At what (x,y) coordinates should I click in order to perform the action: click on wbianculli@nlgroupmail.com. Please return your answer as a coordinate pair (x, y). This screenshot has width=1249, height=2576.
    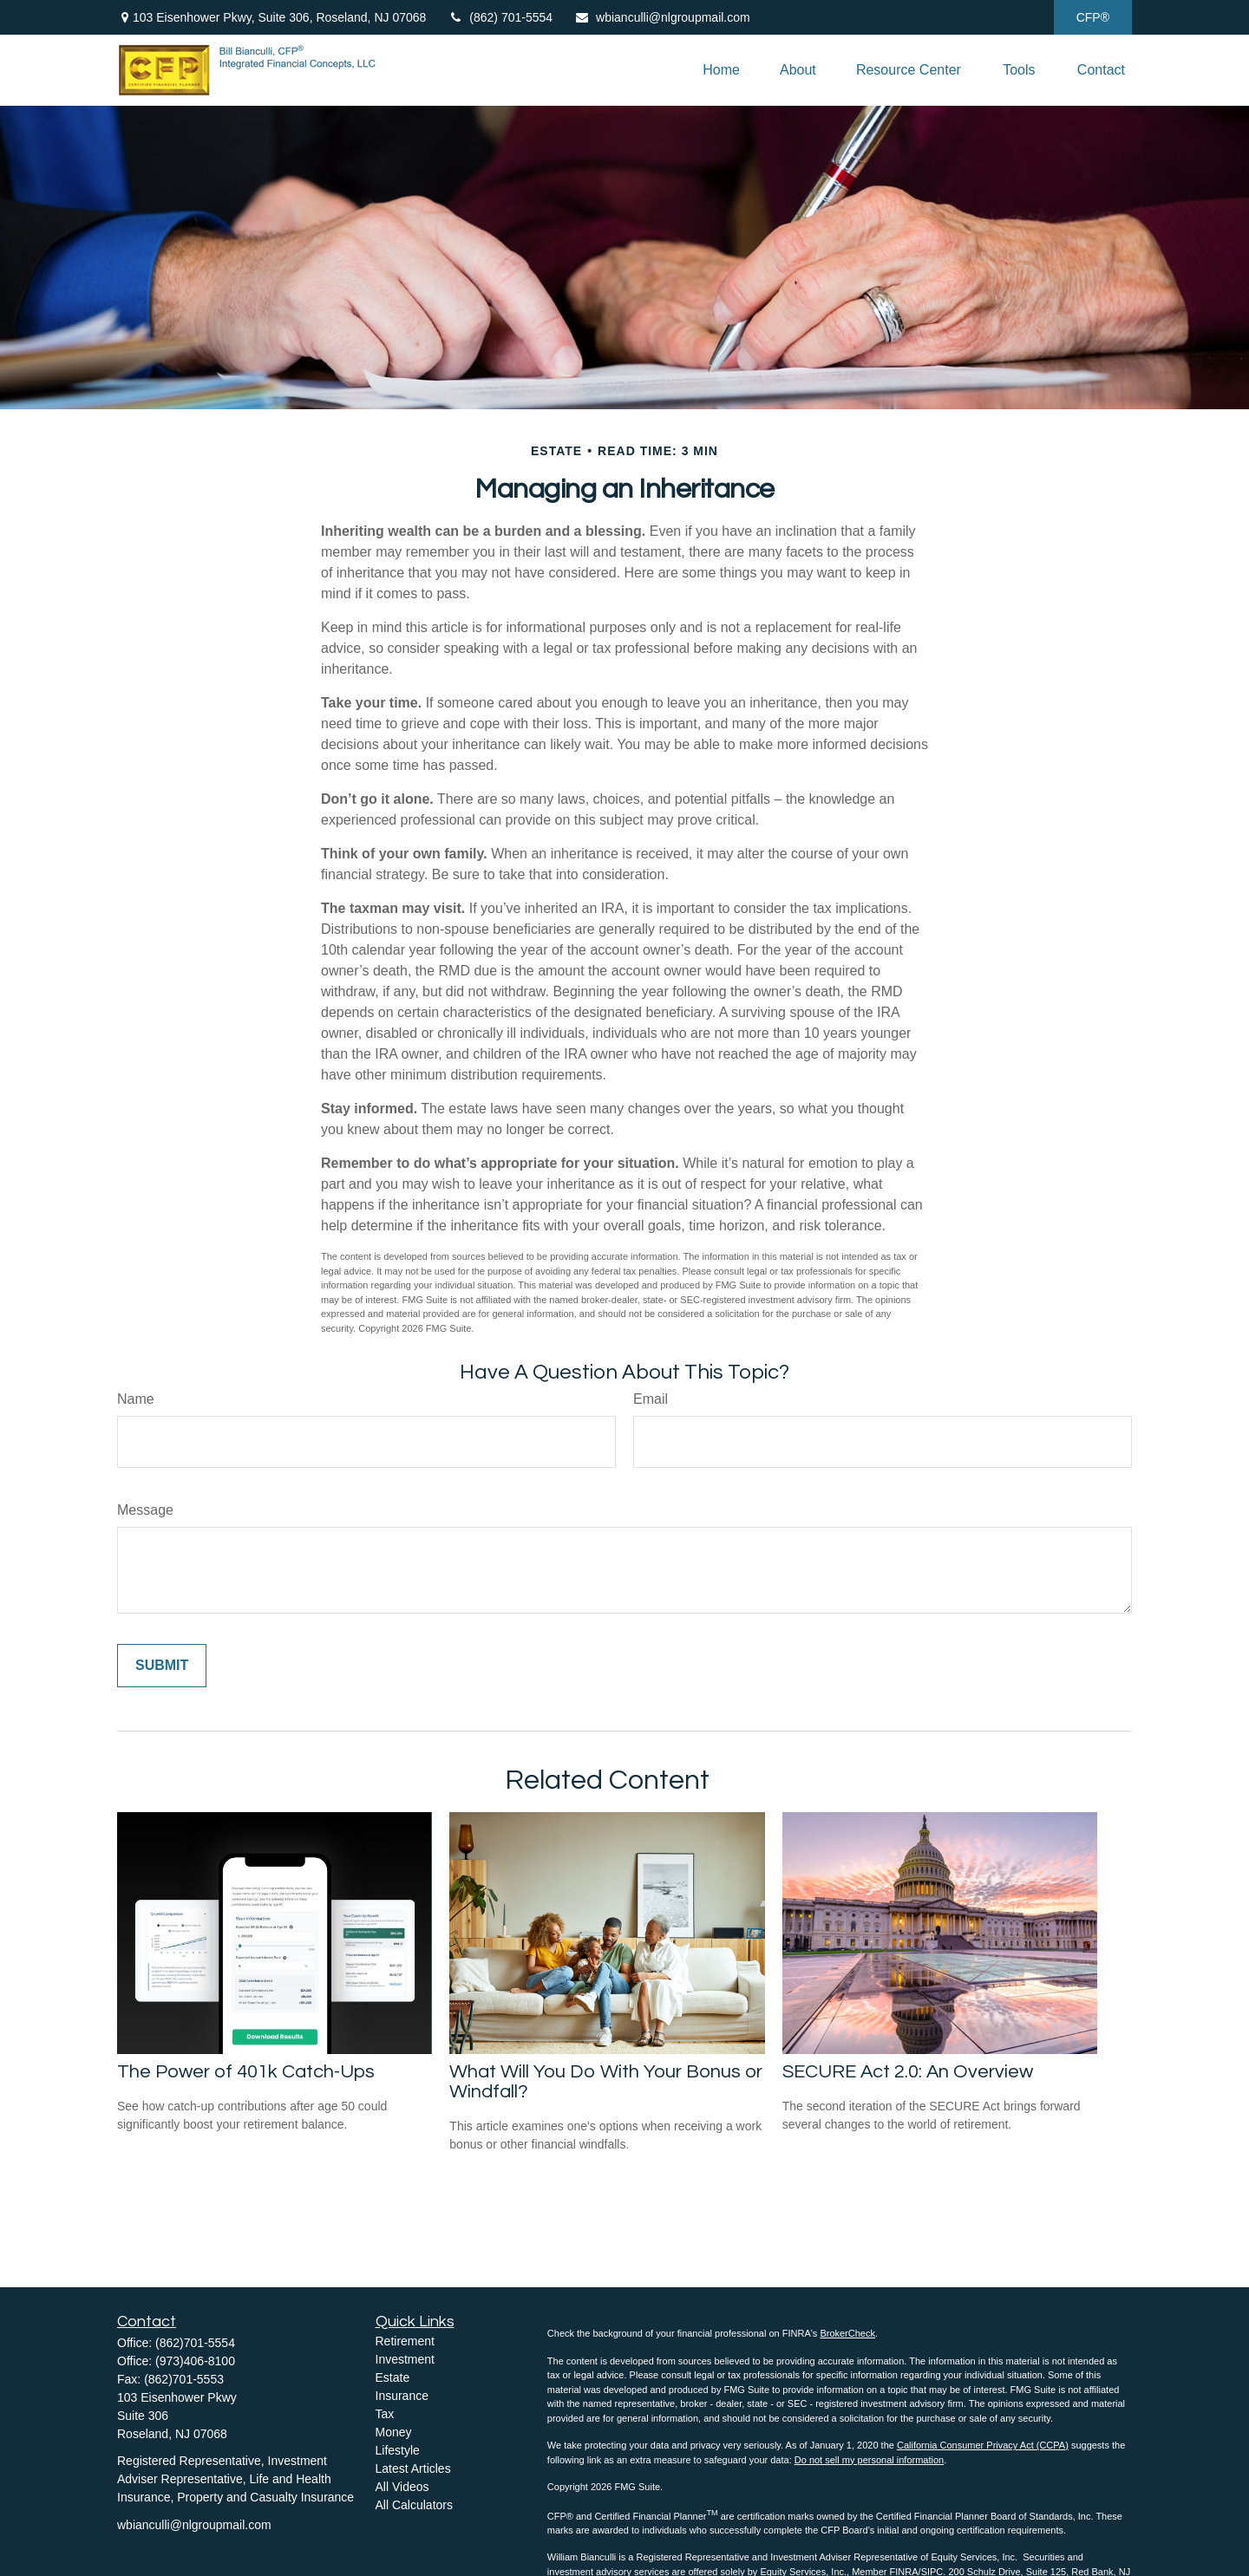
    Looking at the image, I should click on (662, 17).